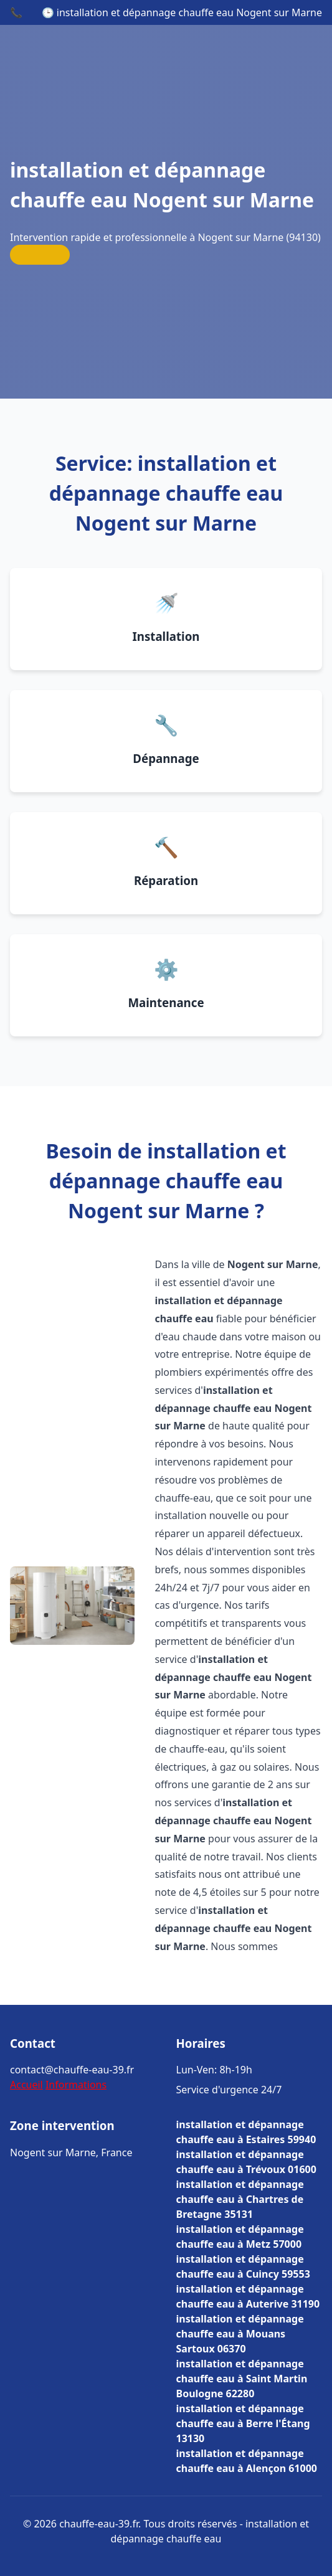 Image resolution: width=332 pixels, height=2576 pixels. What do you see at coordinates (26, 2084) in the screenshot?
I see `Accueil` at bounding box center [26, 2084].